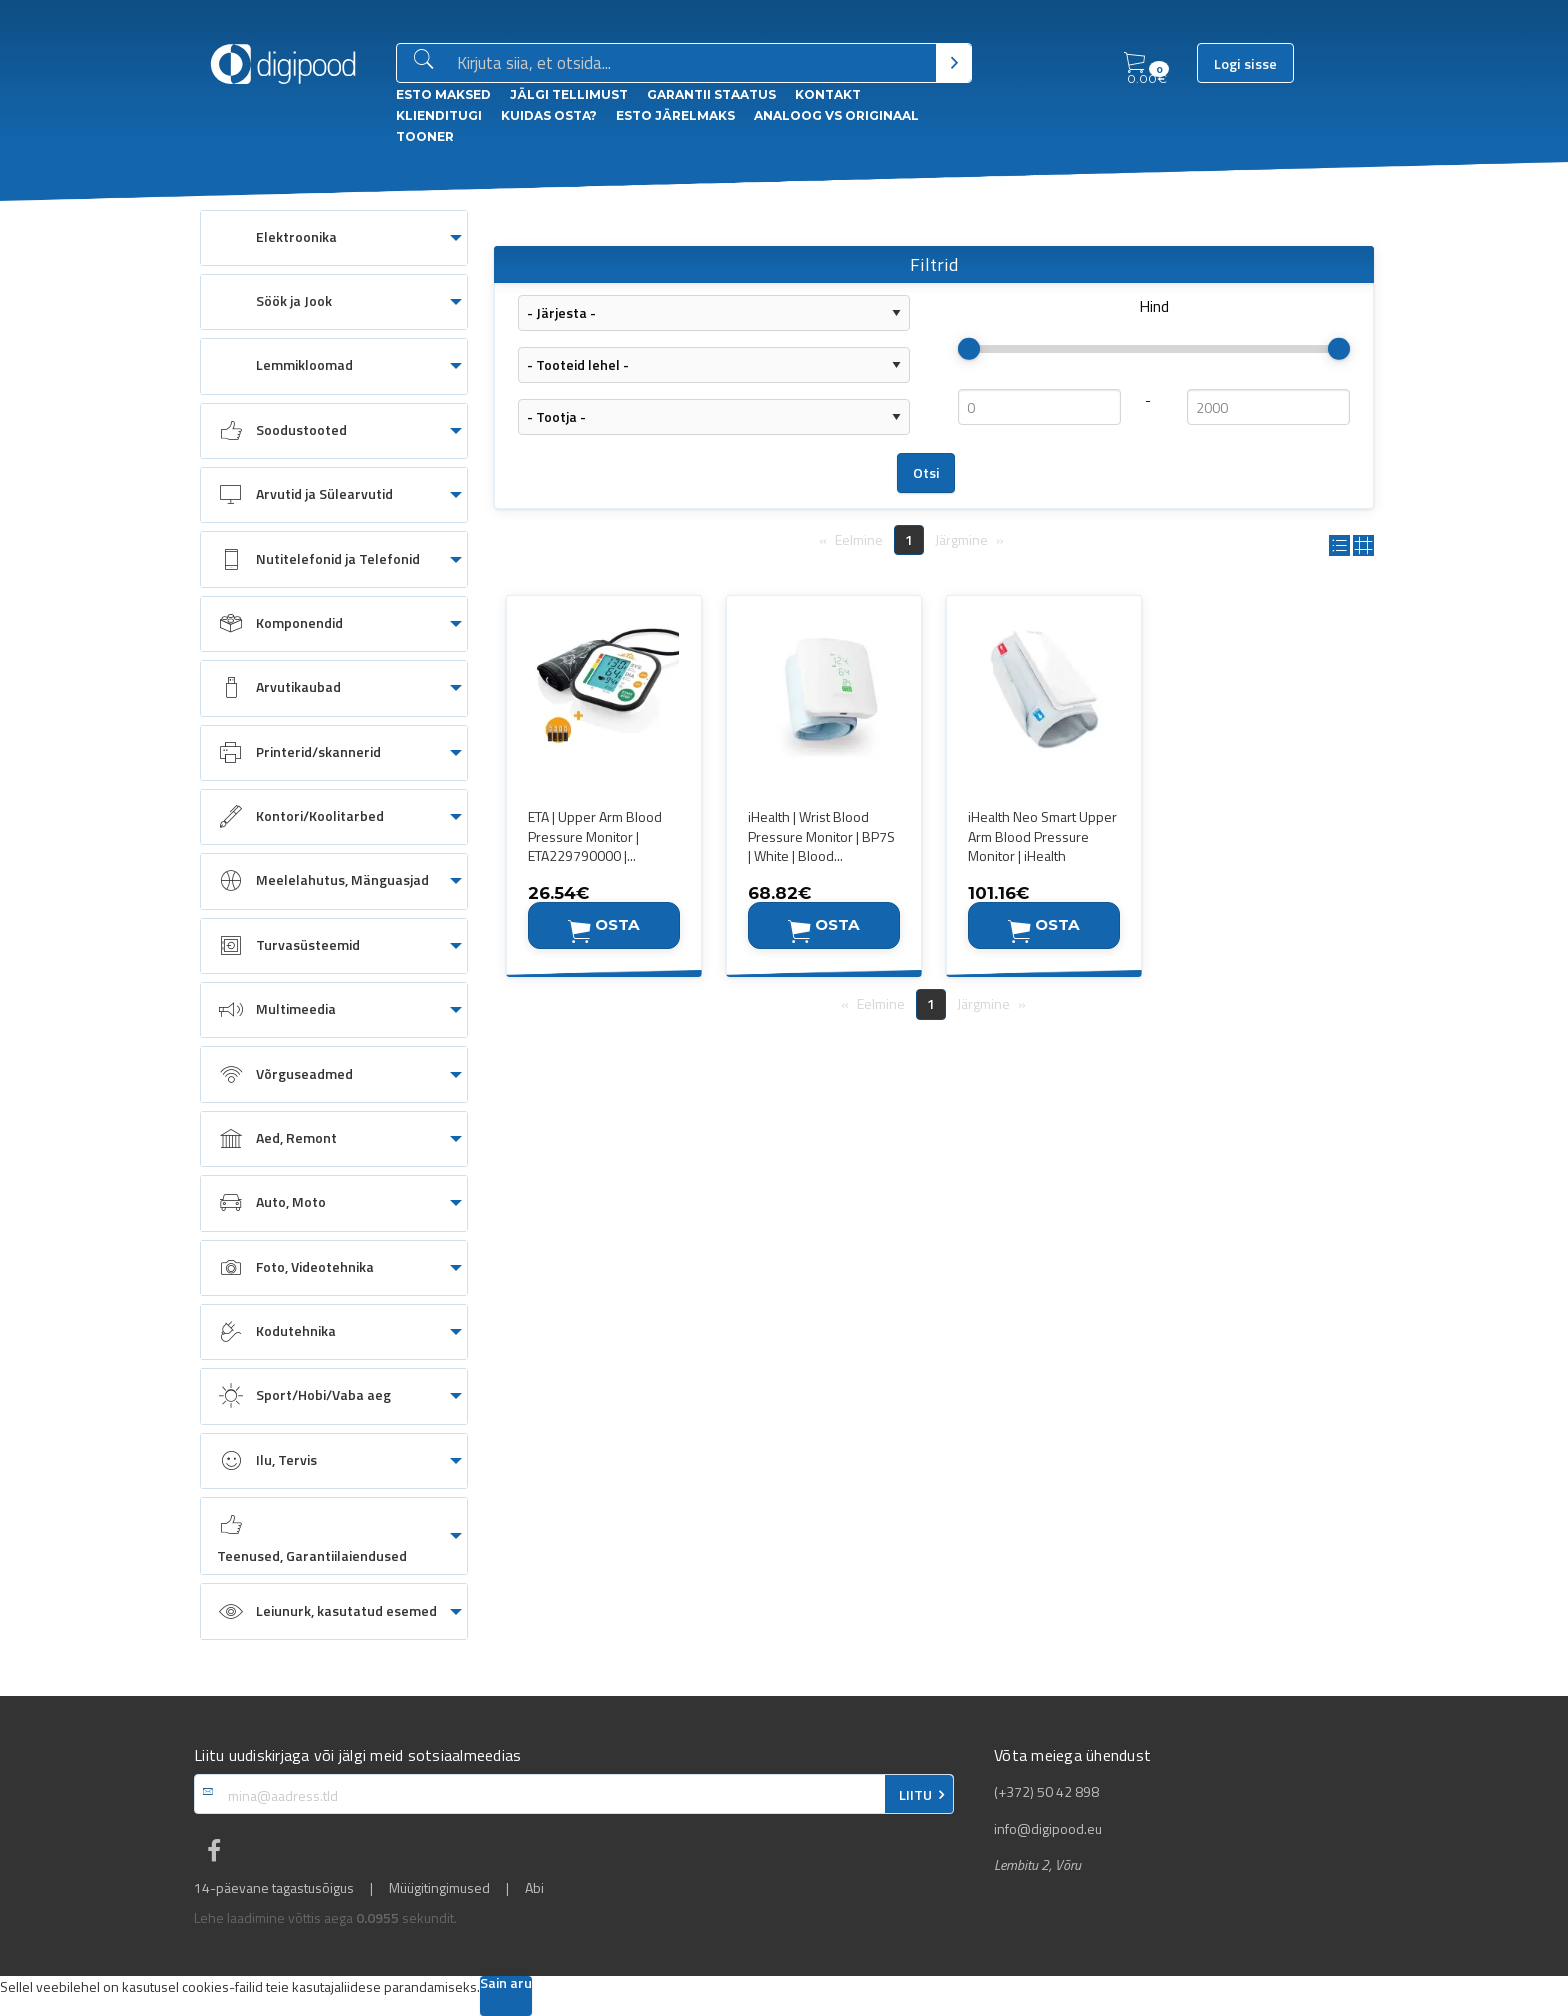  I want to click on Kontakt, so click(828, 94).